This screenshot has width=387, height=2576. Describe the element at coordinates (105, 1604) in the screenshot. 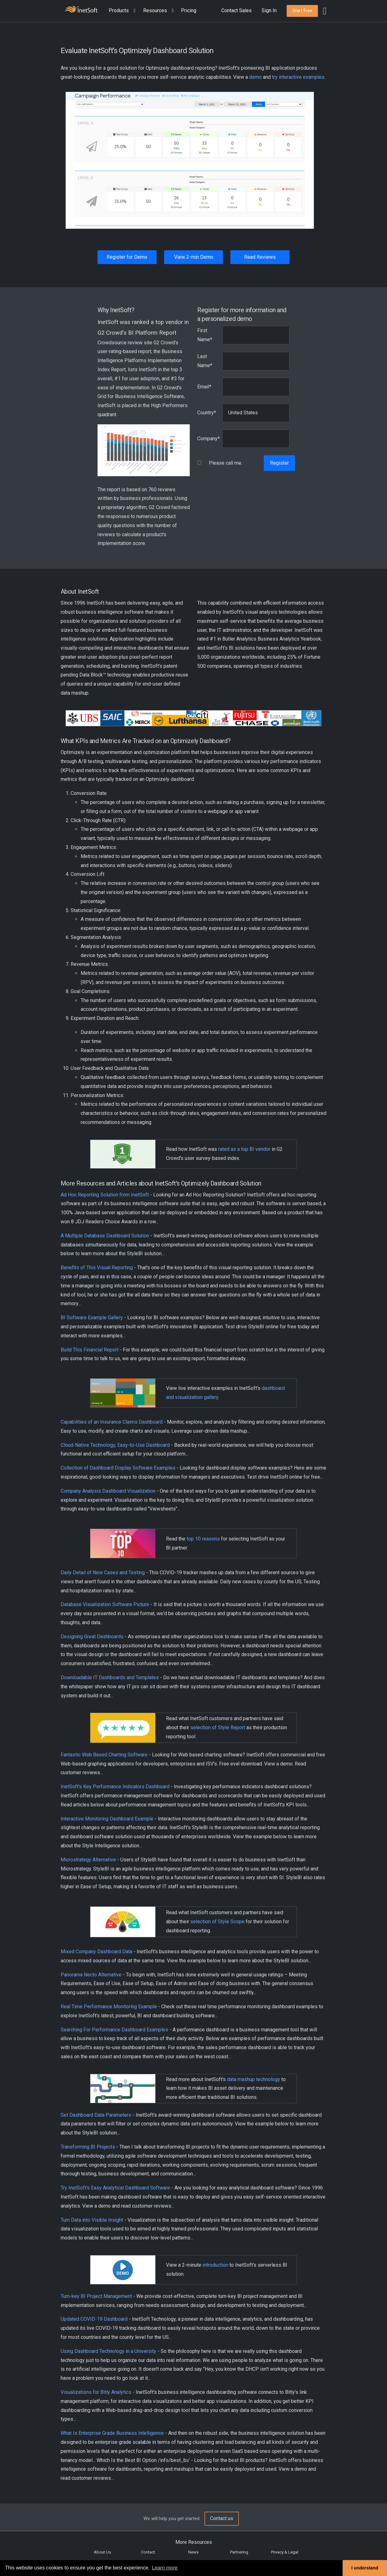

I see `Database Visualization Software Picture` at that location.